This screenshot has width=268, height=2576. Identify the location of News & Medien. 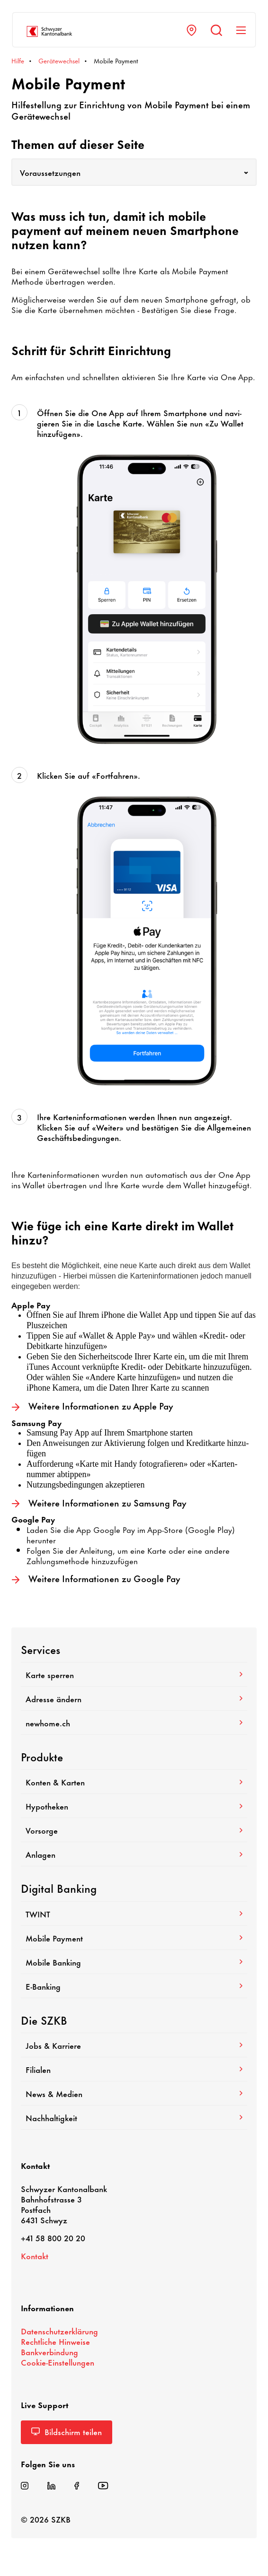
(134, 2093).